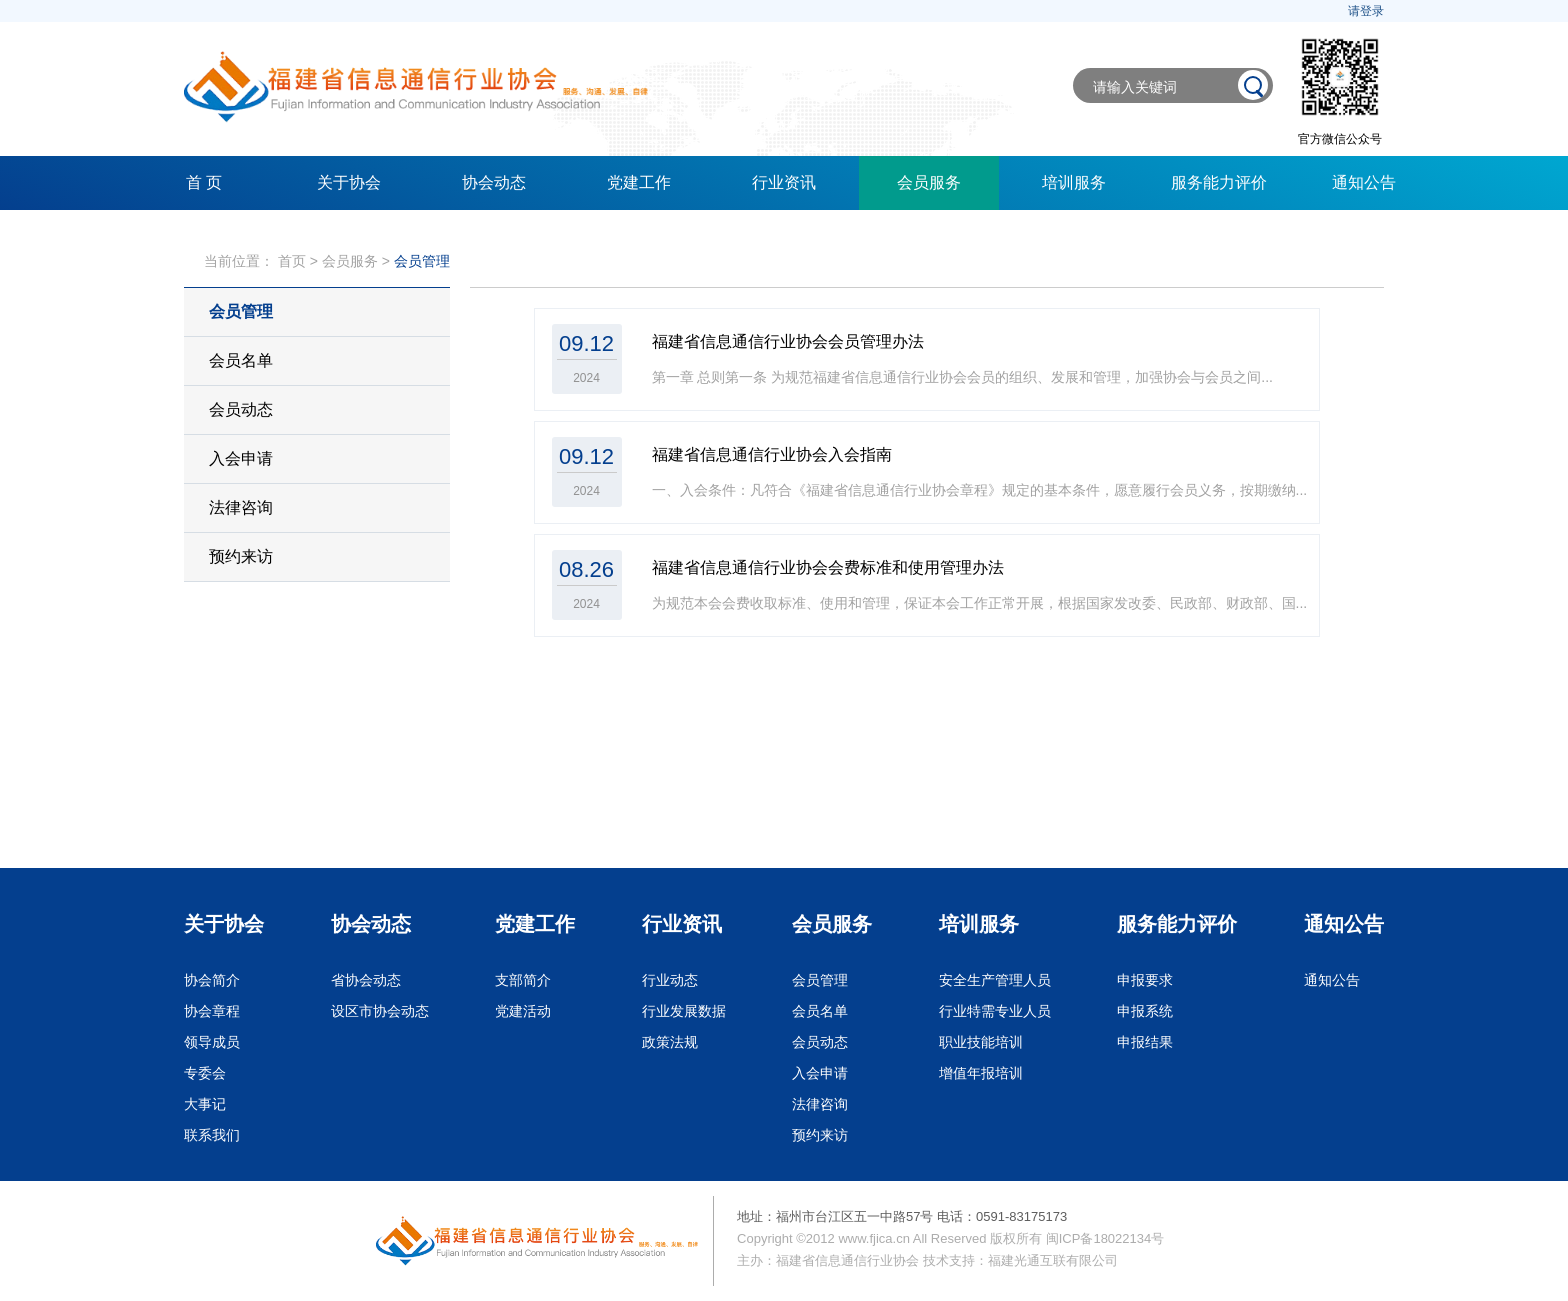 The width and height of the screenshot is (1568, 1301). What do you see at coordinates (639, 182) in the screenshot?
I see `党建工作` at bounding box center [639, 182].